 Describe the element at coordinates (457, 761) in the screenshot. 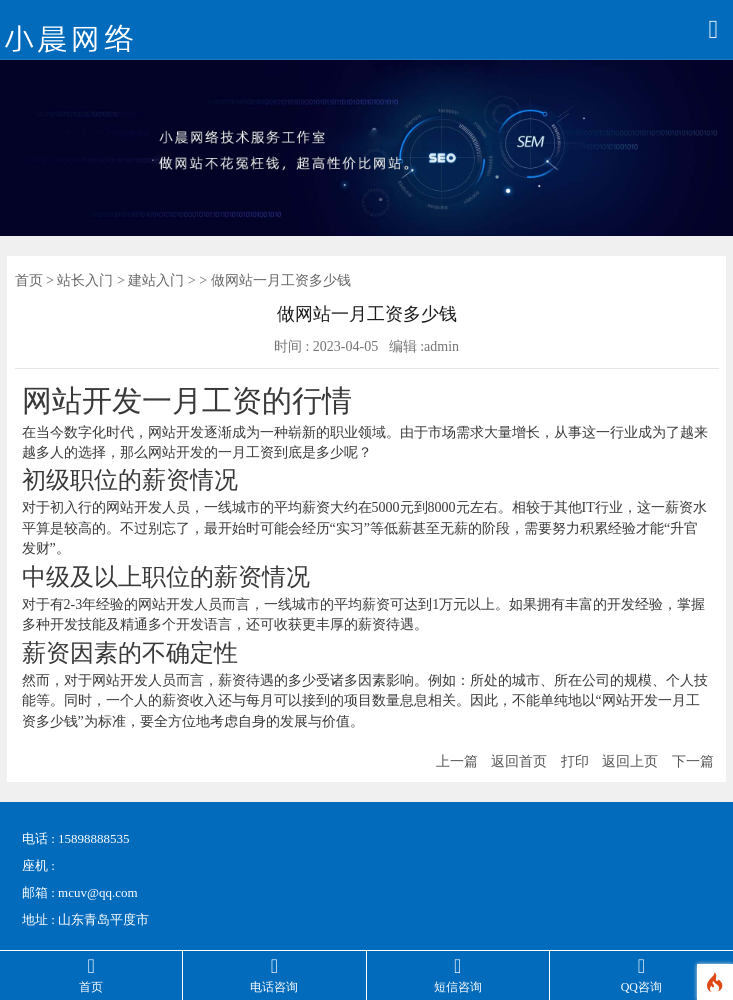

I see `上一篇` at that location.